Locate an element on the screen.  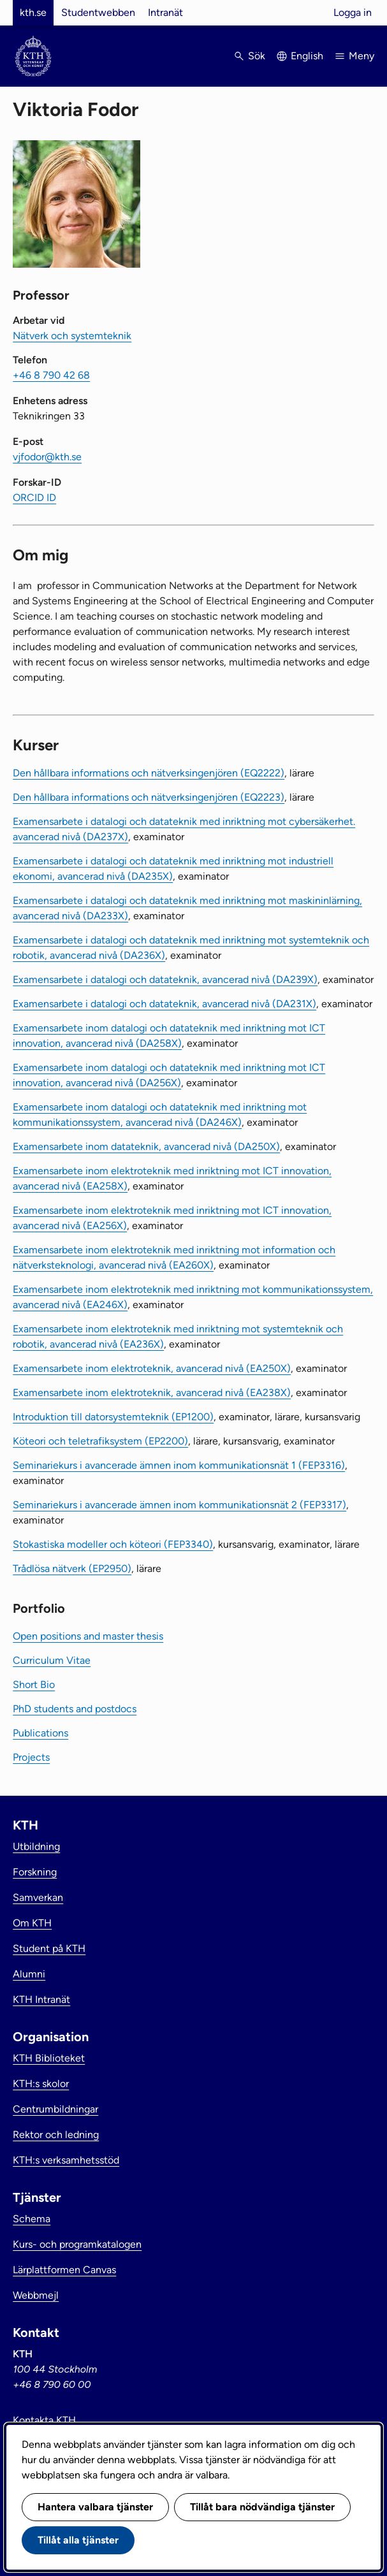
Den hållbara informations och nätverksingenjören (EQ2223) is located at coordinates (148, 797).